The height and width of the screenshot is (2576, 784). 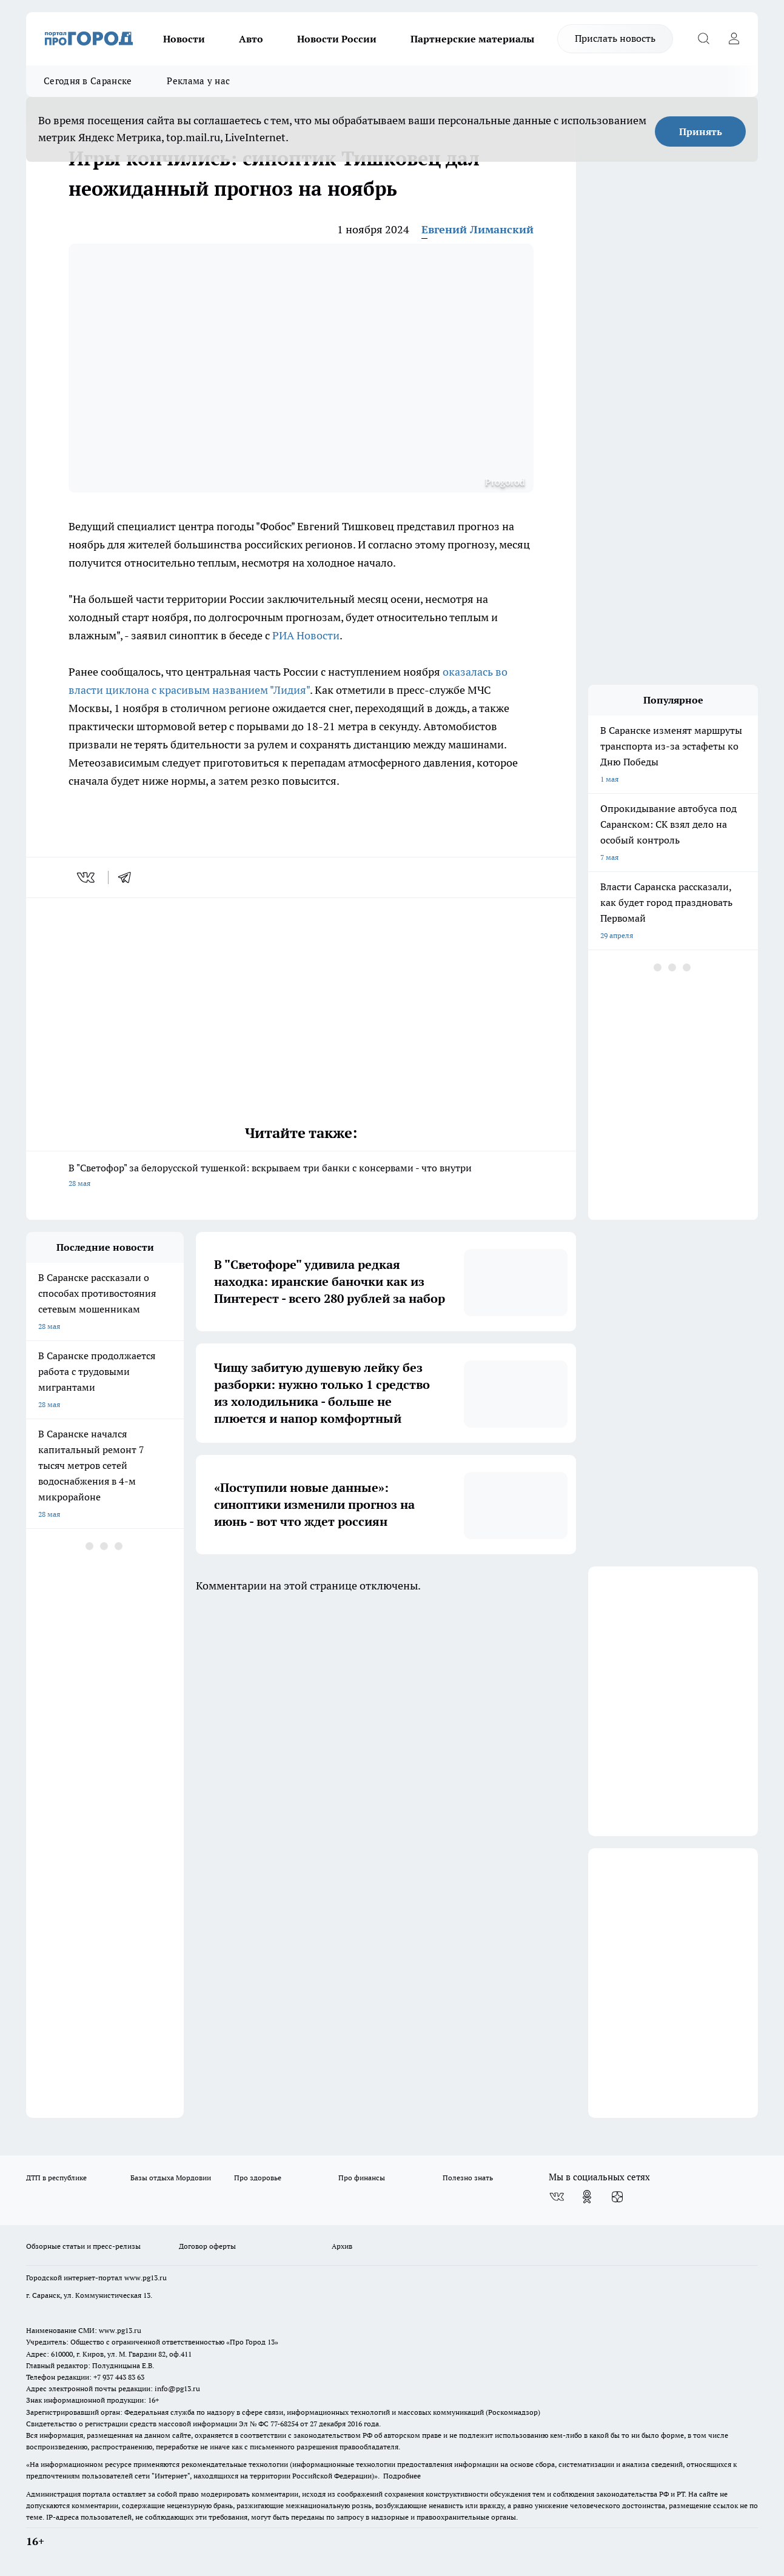 I want to click on Про здоровье, so click(x=257, y=2177).